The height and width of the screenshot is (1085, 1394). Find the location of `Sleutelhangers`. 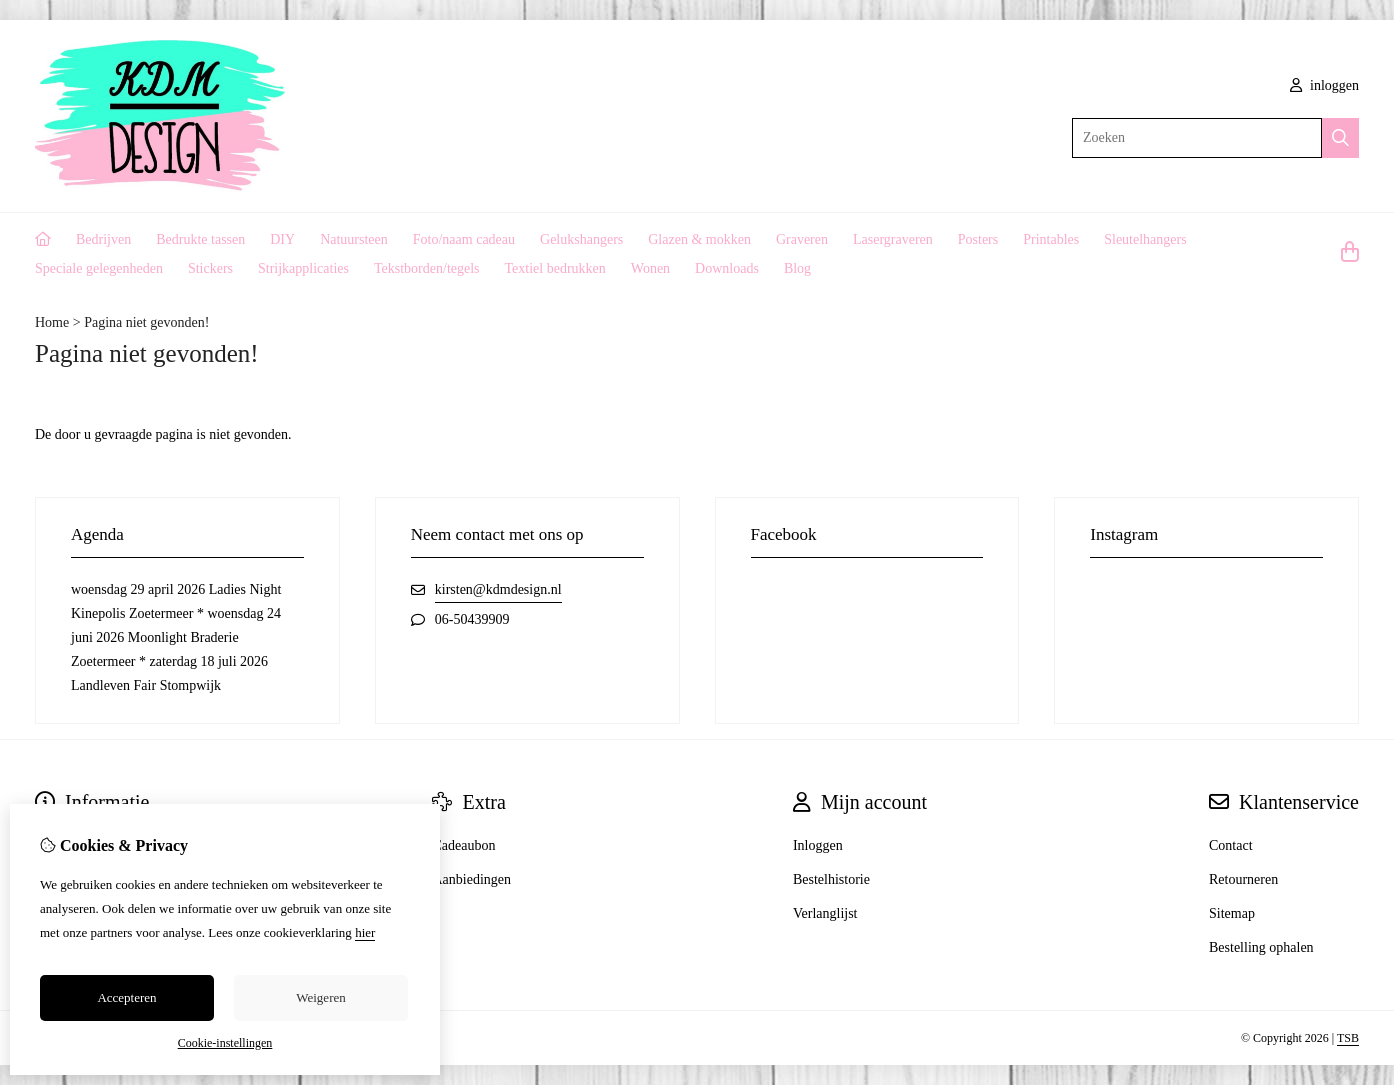

Sleutelhangers is located at coordinates (1145, 239).